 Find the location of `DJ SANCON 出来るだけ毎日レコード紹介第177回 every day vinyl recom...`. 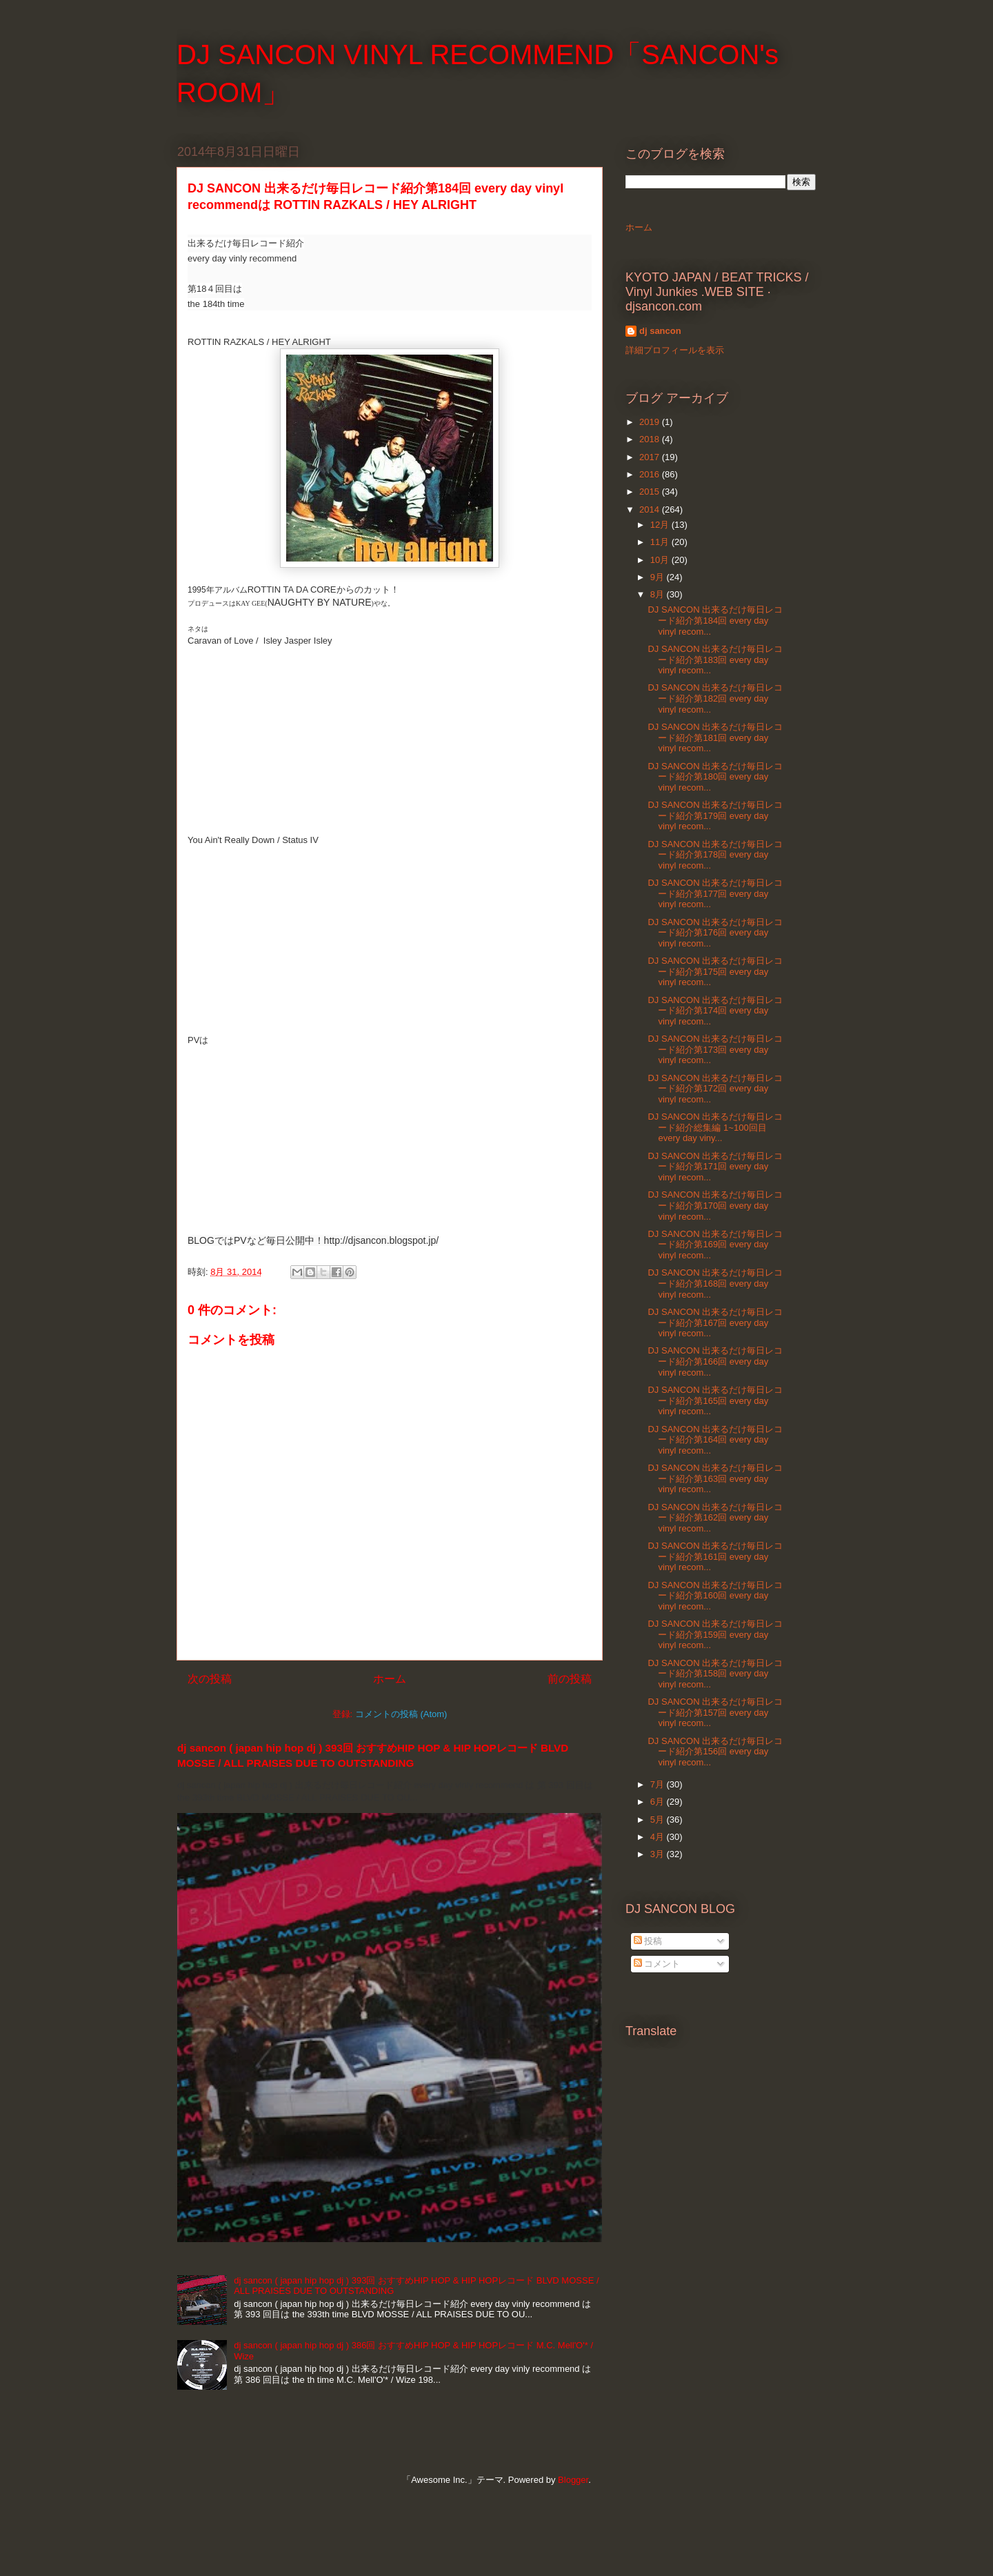

DJ SANCON 出来るだけ毎日レコード紹介第177回 every day vinyl recom... is located at coordinates (715, 893).